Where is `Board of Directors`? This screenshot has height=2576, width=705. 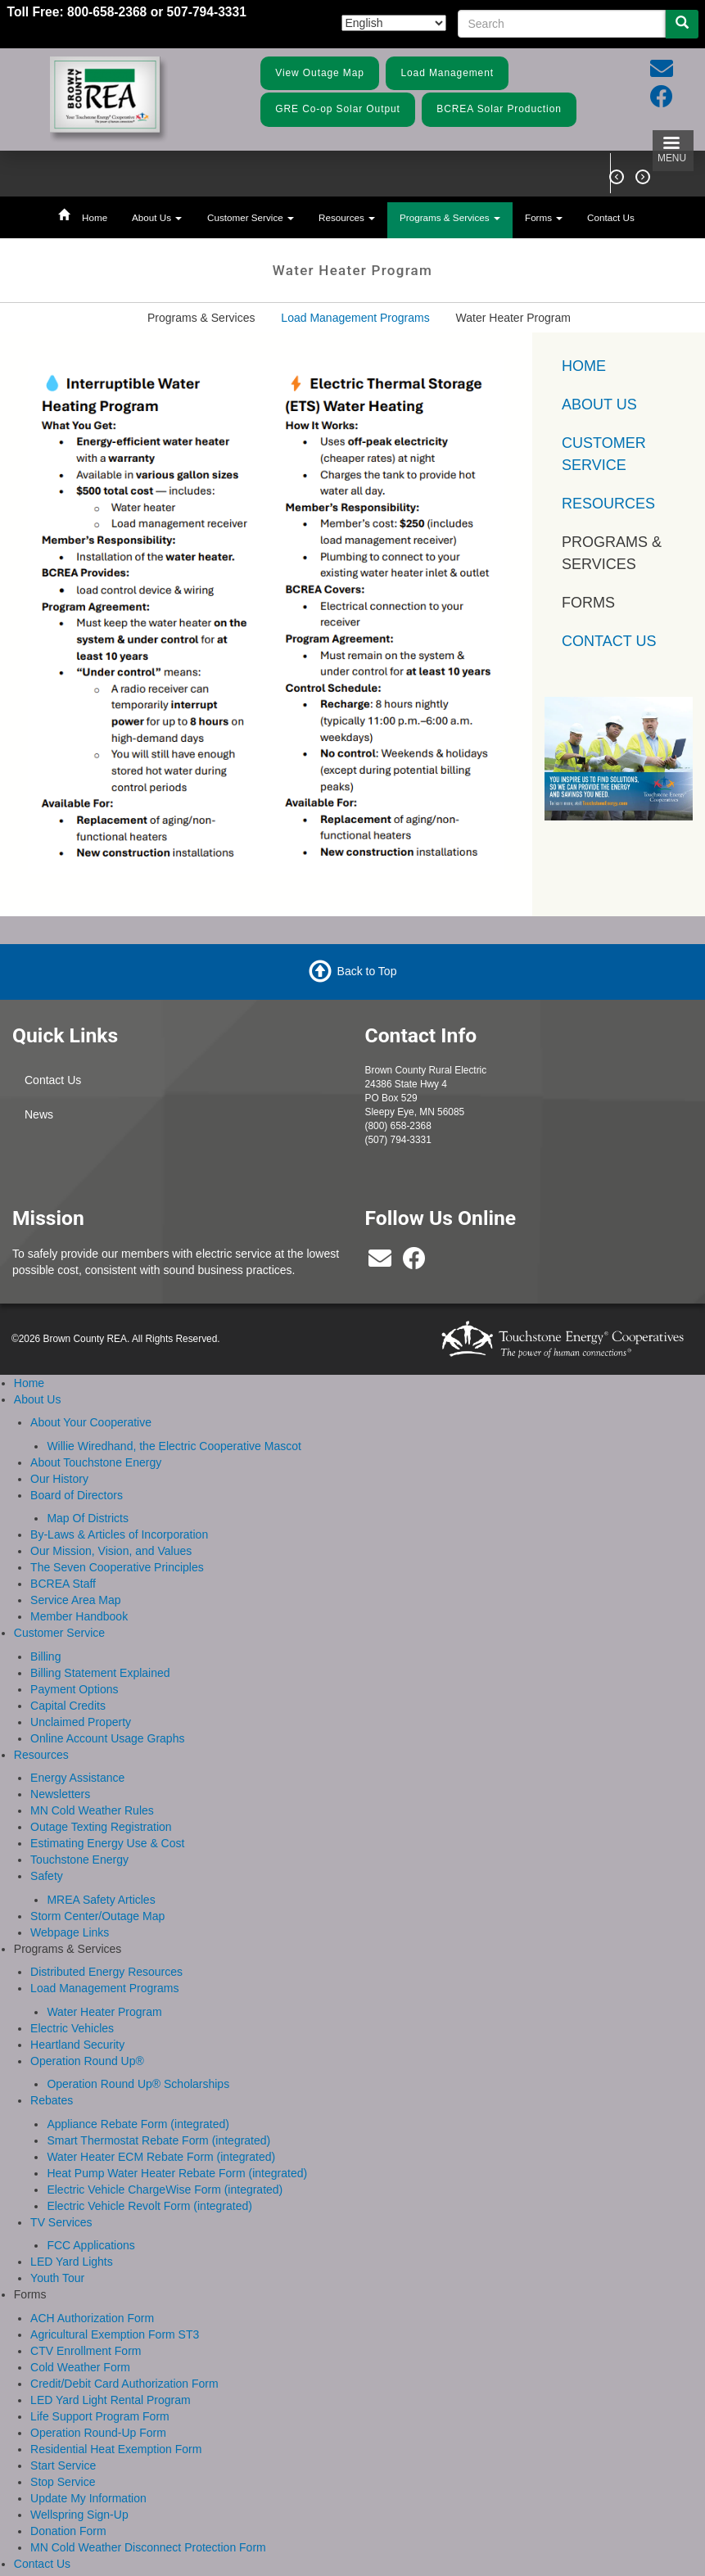 Board of Directors is located at coordinates (76, 1495).